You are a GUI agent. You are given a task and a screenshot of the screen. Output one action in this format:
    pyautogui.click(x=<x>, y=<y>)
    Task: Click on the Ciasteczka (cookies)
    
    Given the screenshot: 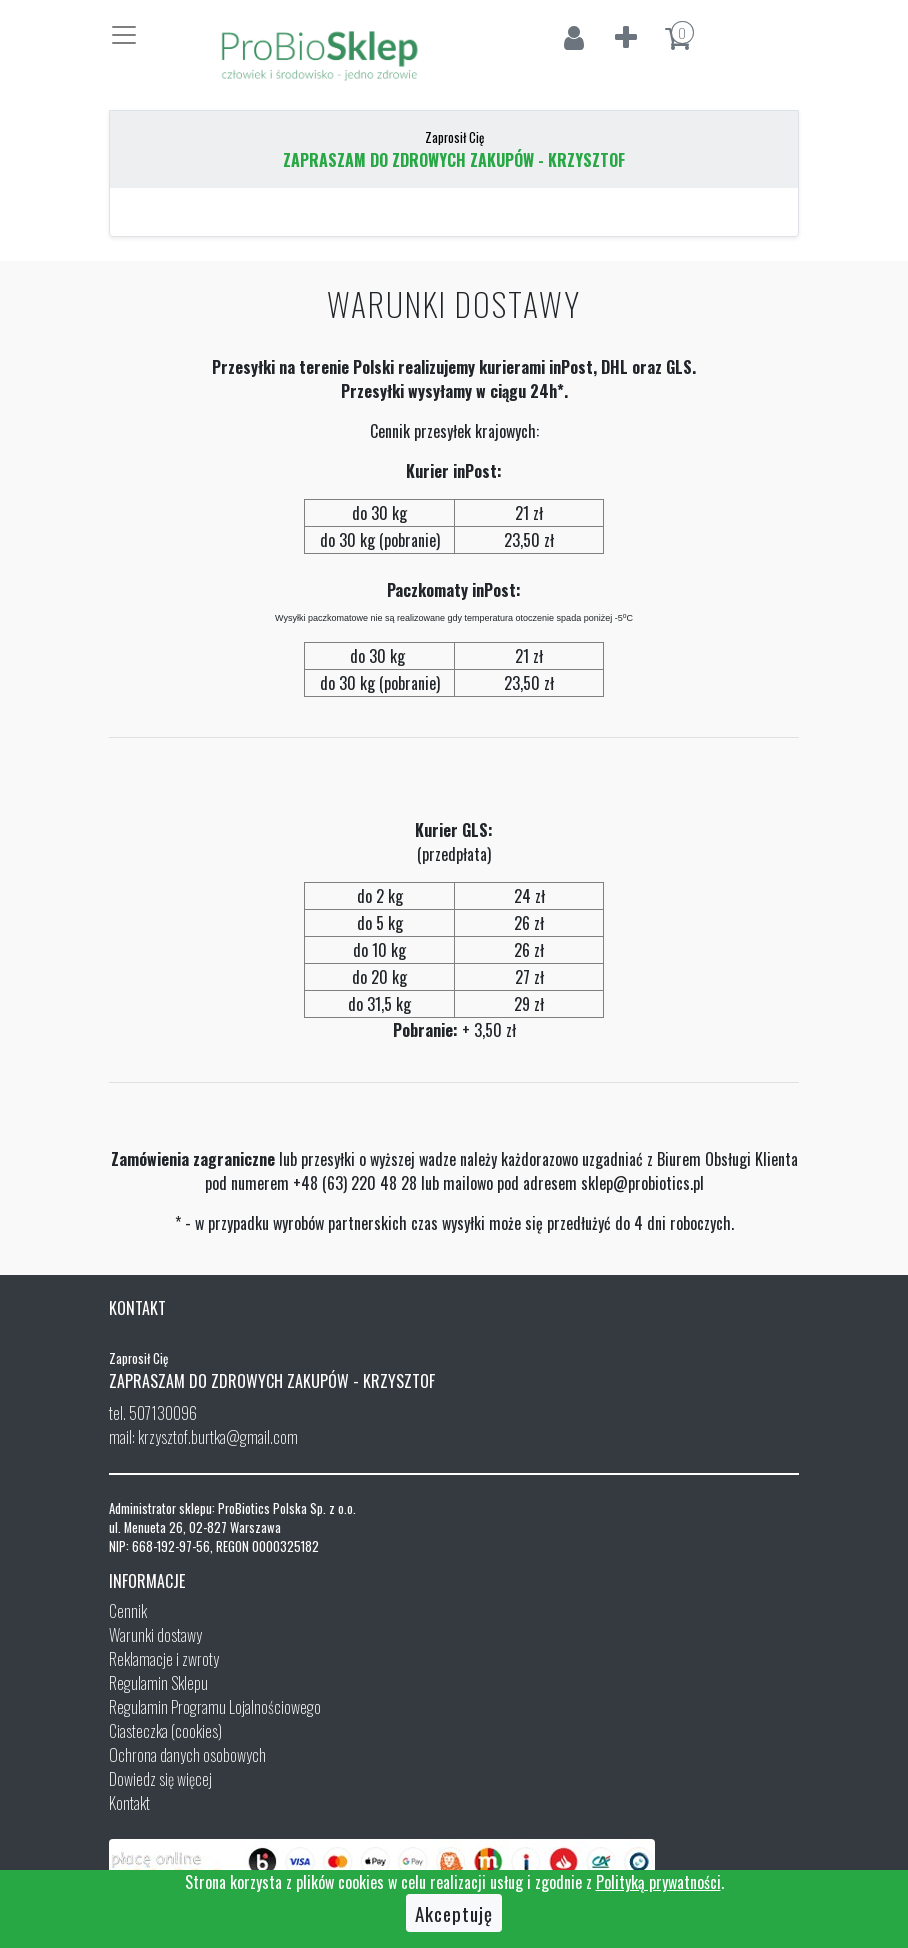 What is the action you would take?
    pyautogui.click(x=165, y=1731)
    